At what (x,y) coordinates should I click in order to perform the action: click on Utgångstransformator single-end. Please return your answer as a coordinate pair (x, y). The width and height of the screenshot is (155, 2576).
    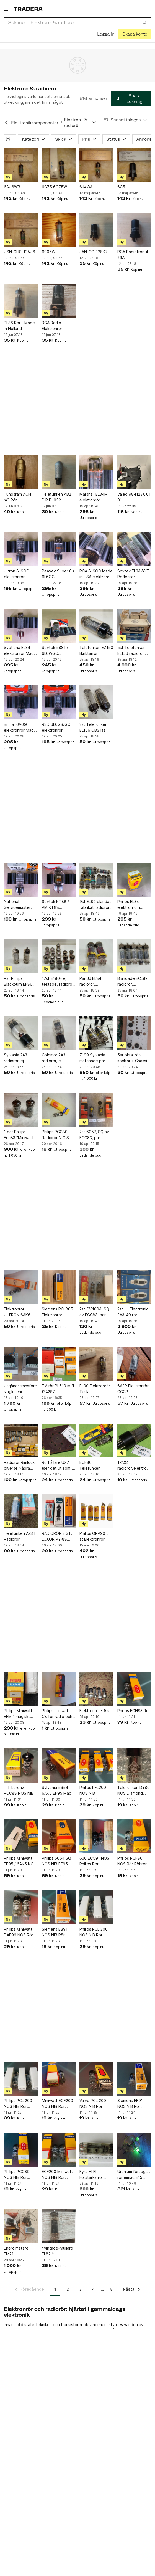
    Looking at the image, I should click on (21, 1388).